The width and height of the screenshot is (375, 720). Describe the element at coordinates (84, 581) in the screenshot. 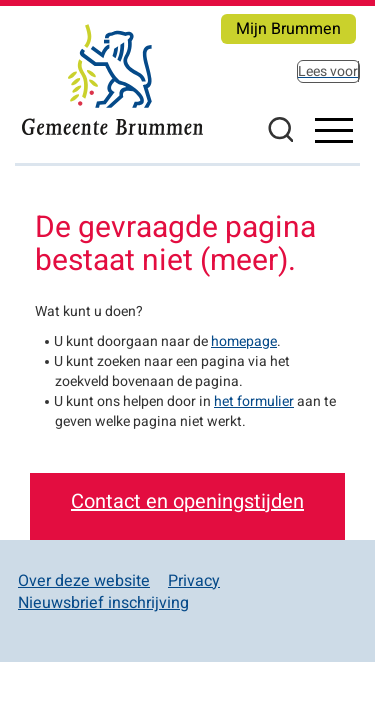

I see `Over deze website` at that location.